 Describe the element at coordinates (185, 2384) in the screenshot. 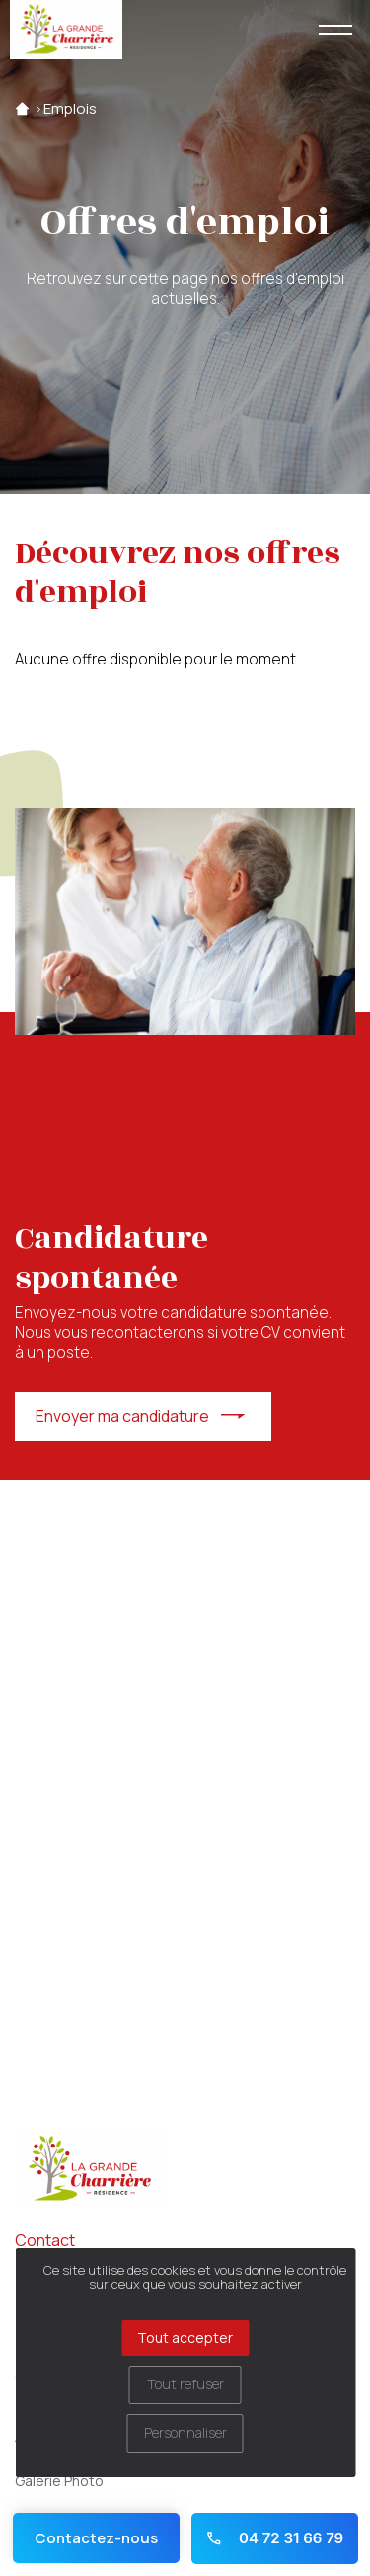

I see `Tout refuser` at that location.